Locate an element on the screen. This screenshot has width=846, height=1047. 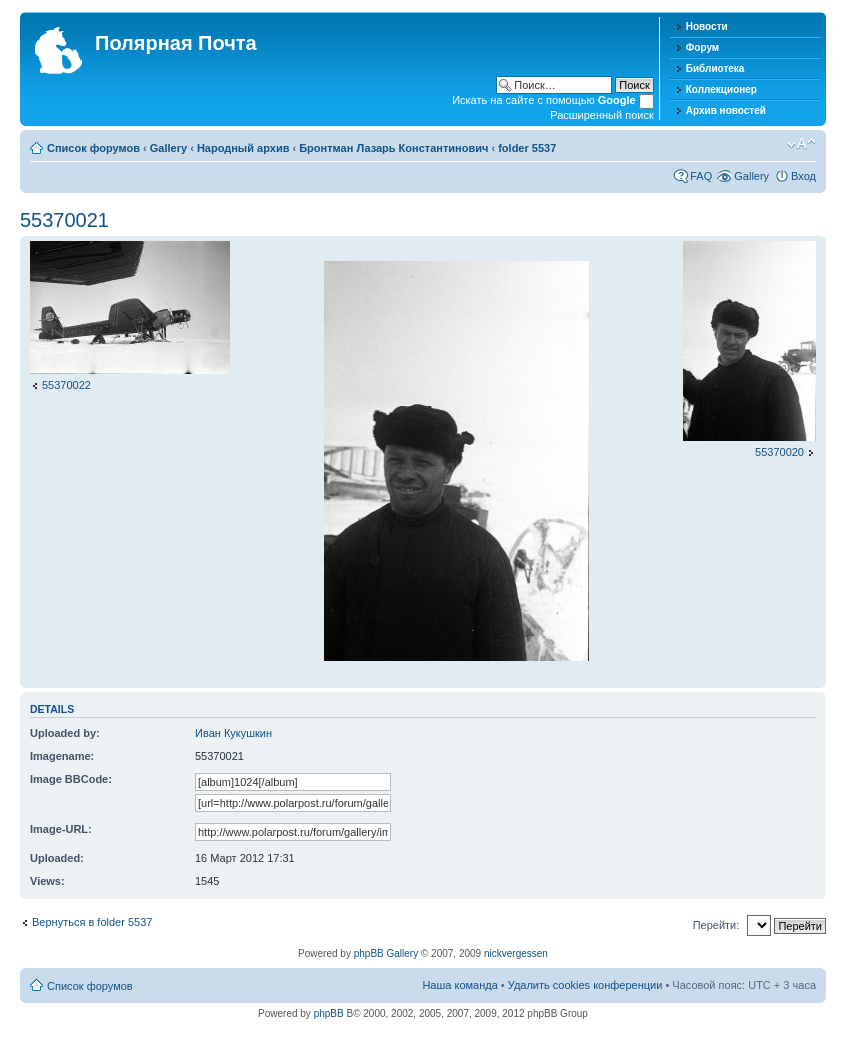
Imagename: is located at coordinates (62, 756).